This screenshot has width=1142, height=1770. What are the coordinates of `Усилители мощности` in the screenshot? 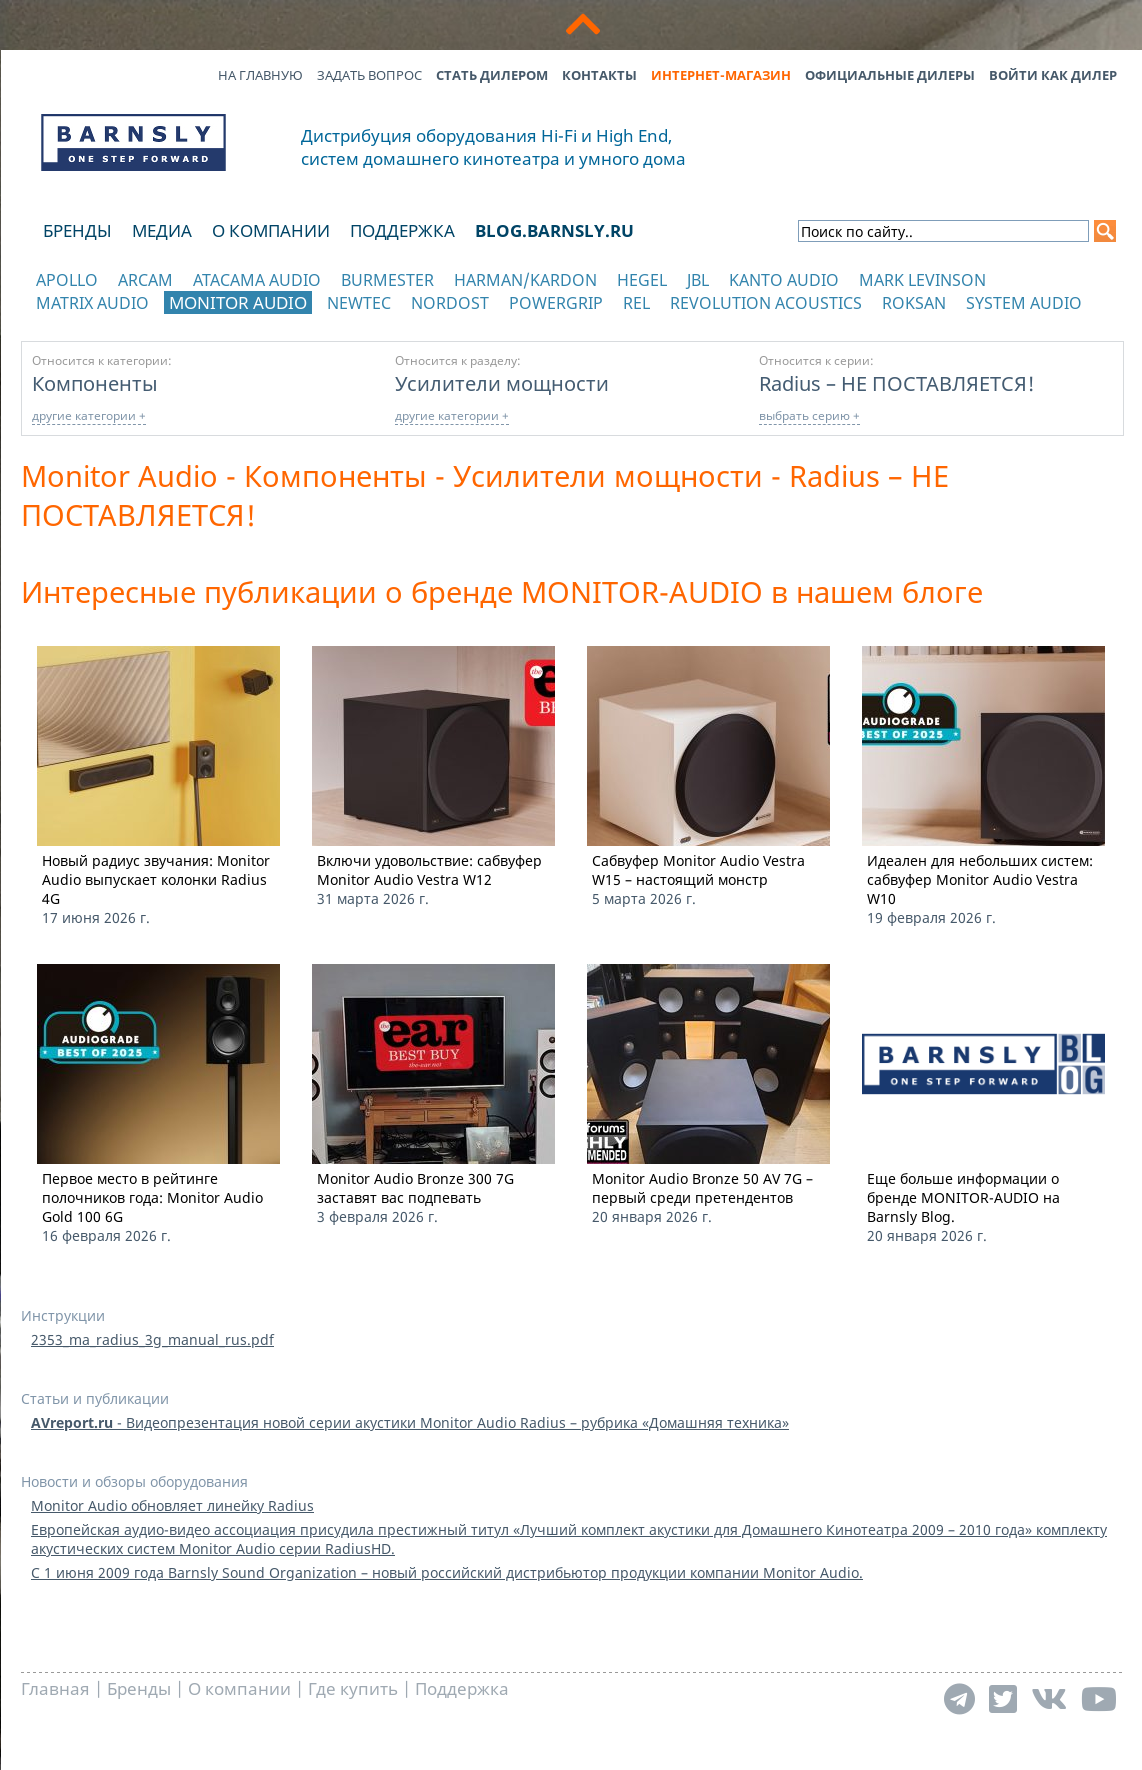 It's located at (502, 383).